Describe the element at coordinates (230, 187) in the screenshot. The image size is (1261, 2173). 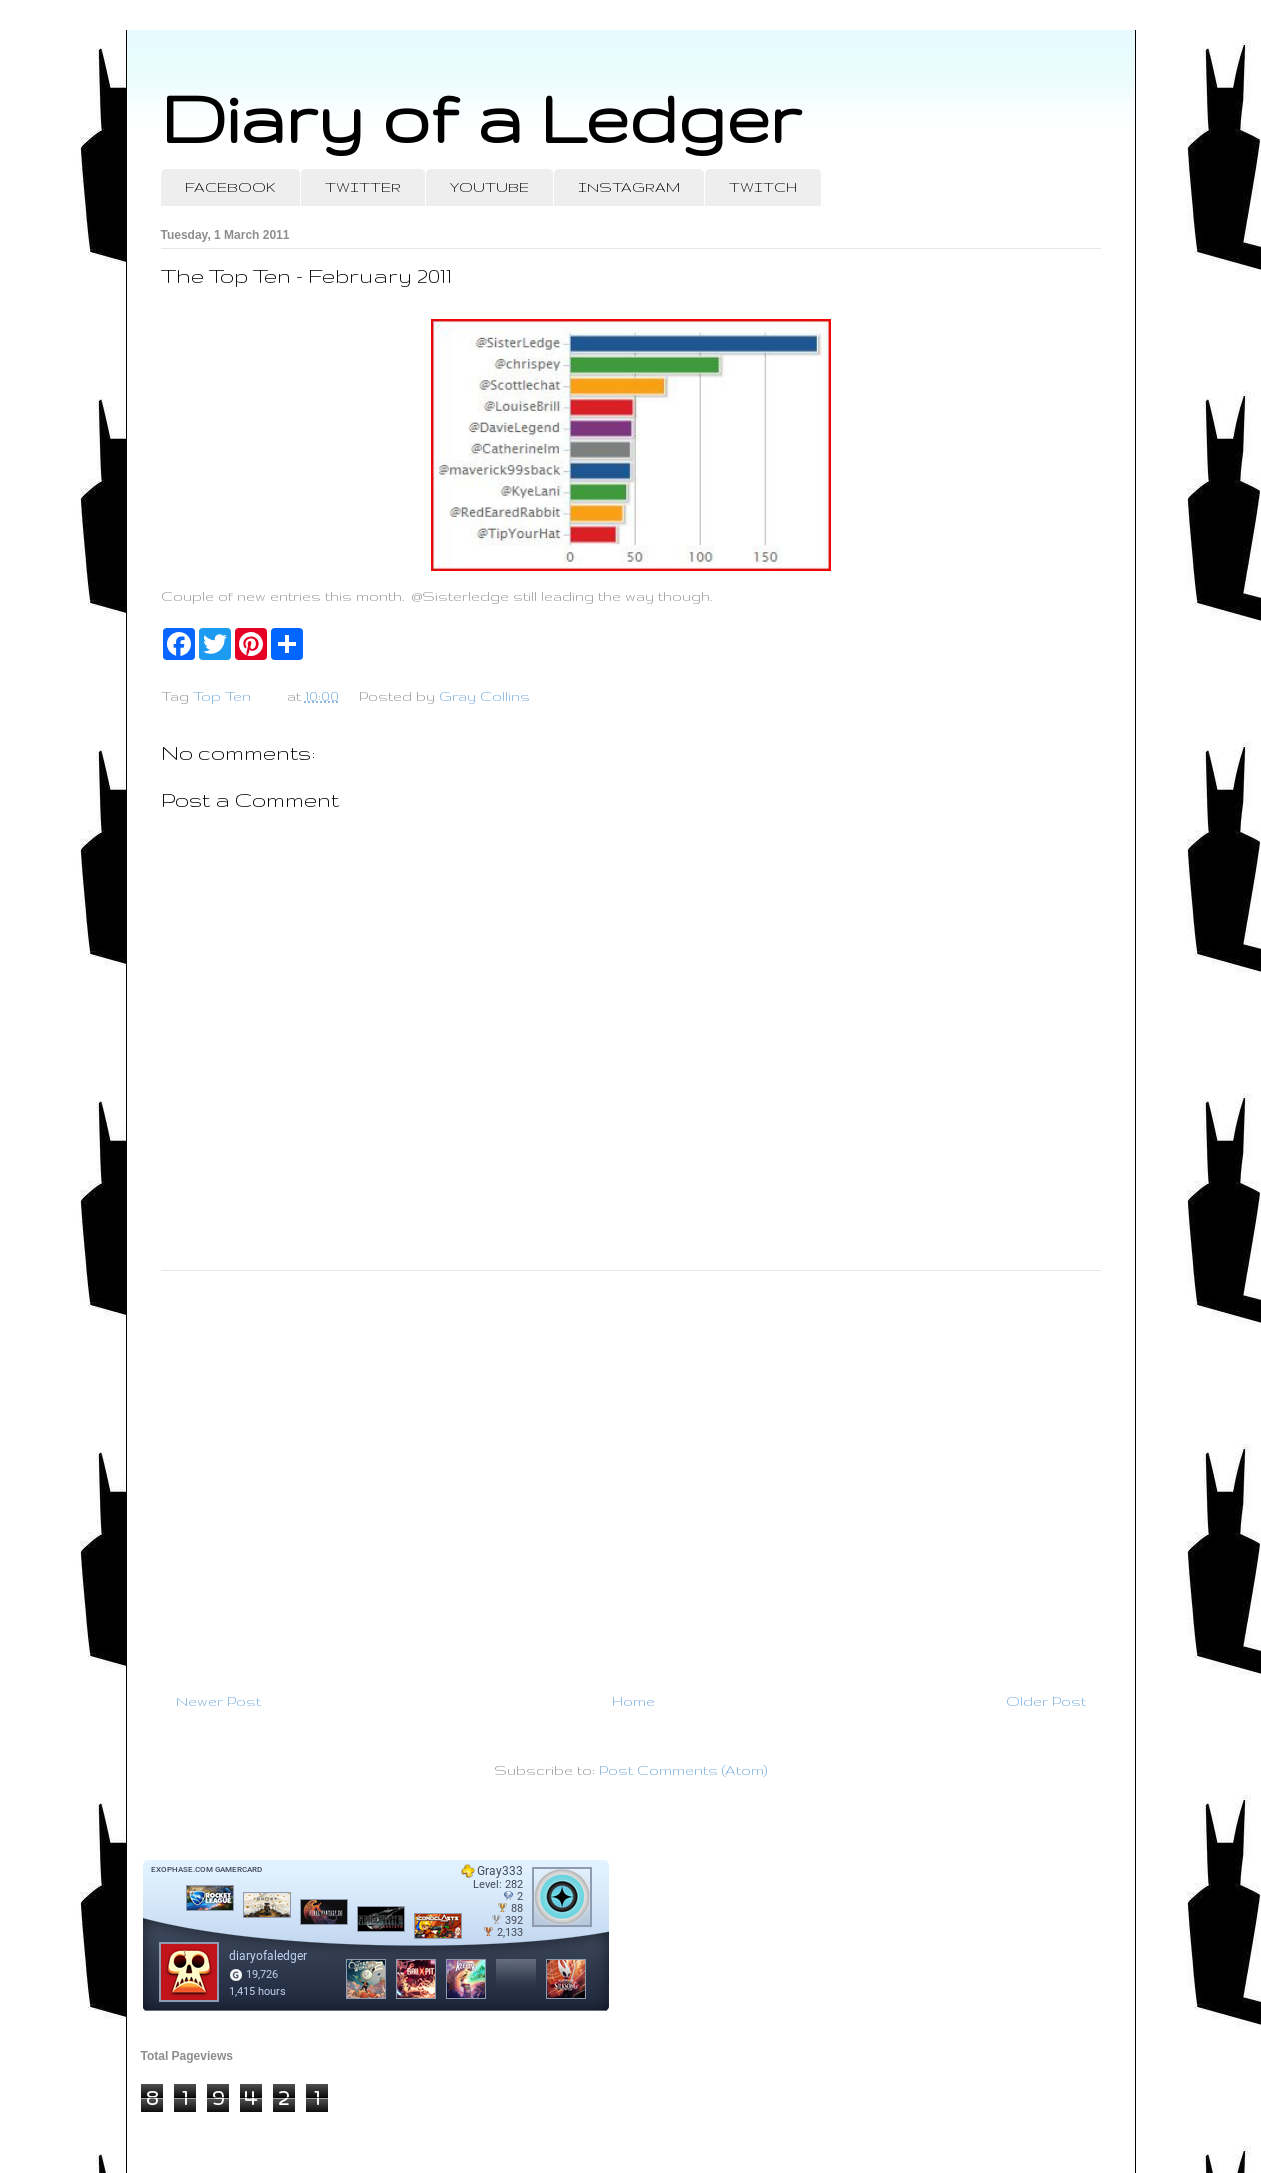
I see `FACEBOOK` at that location.